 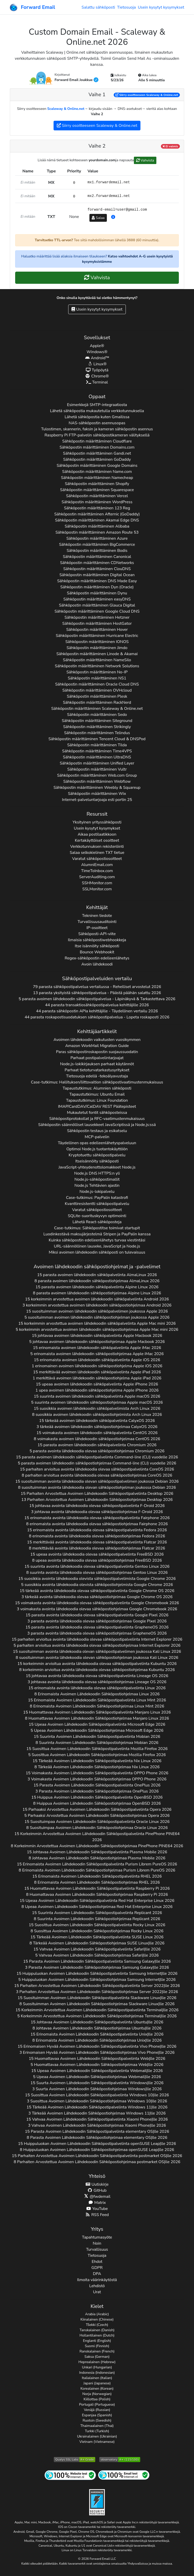 I want to click on 5 suurinta avoimen lähdekoodin sähköpostiohjelmaa 2026, so click(x=97, y=1402).